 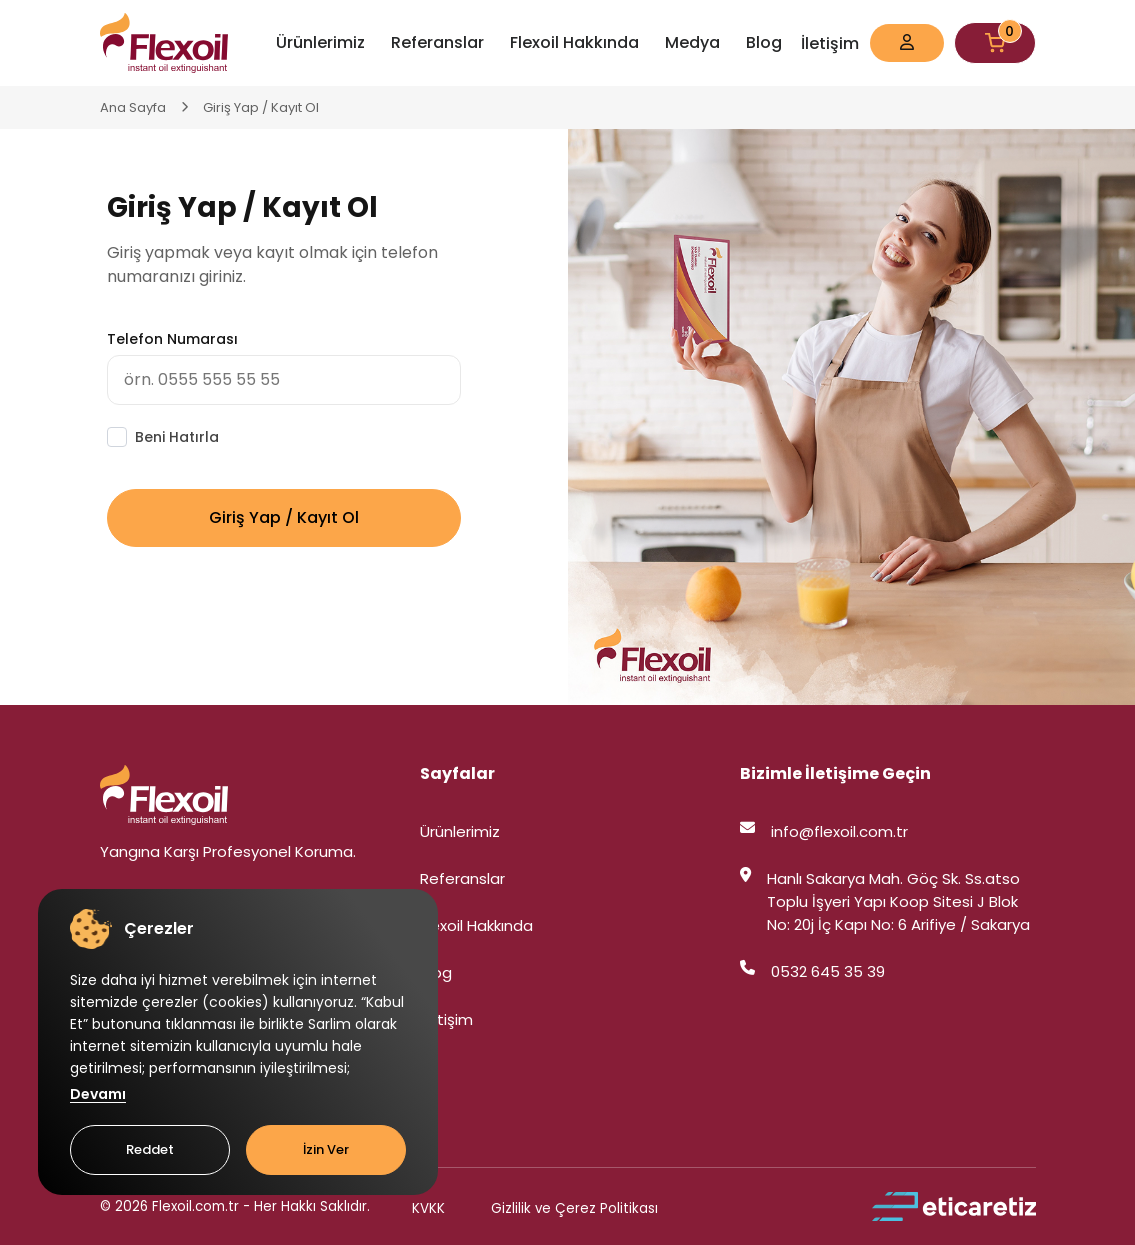 I want to click on Telefon Numarası, so click(x=172, y=339).